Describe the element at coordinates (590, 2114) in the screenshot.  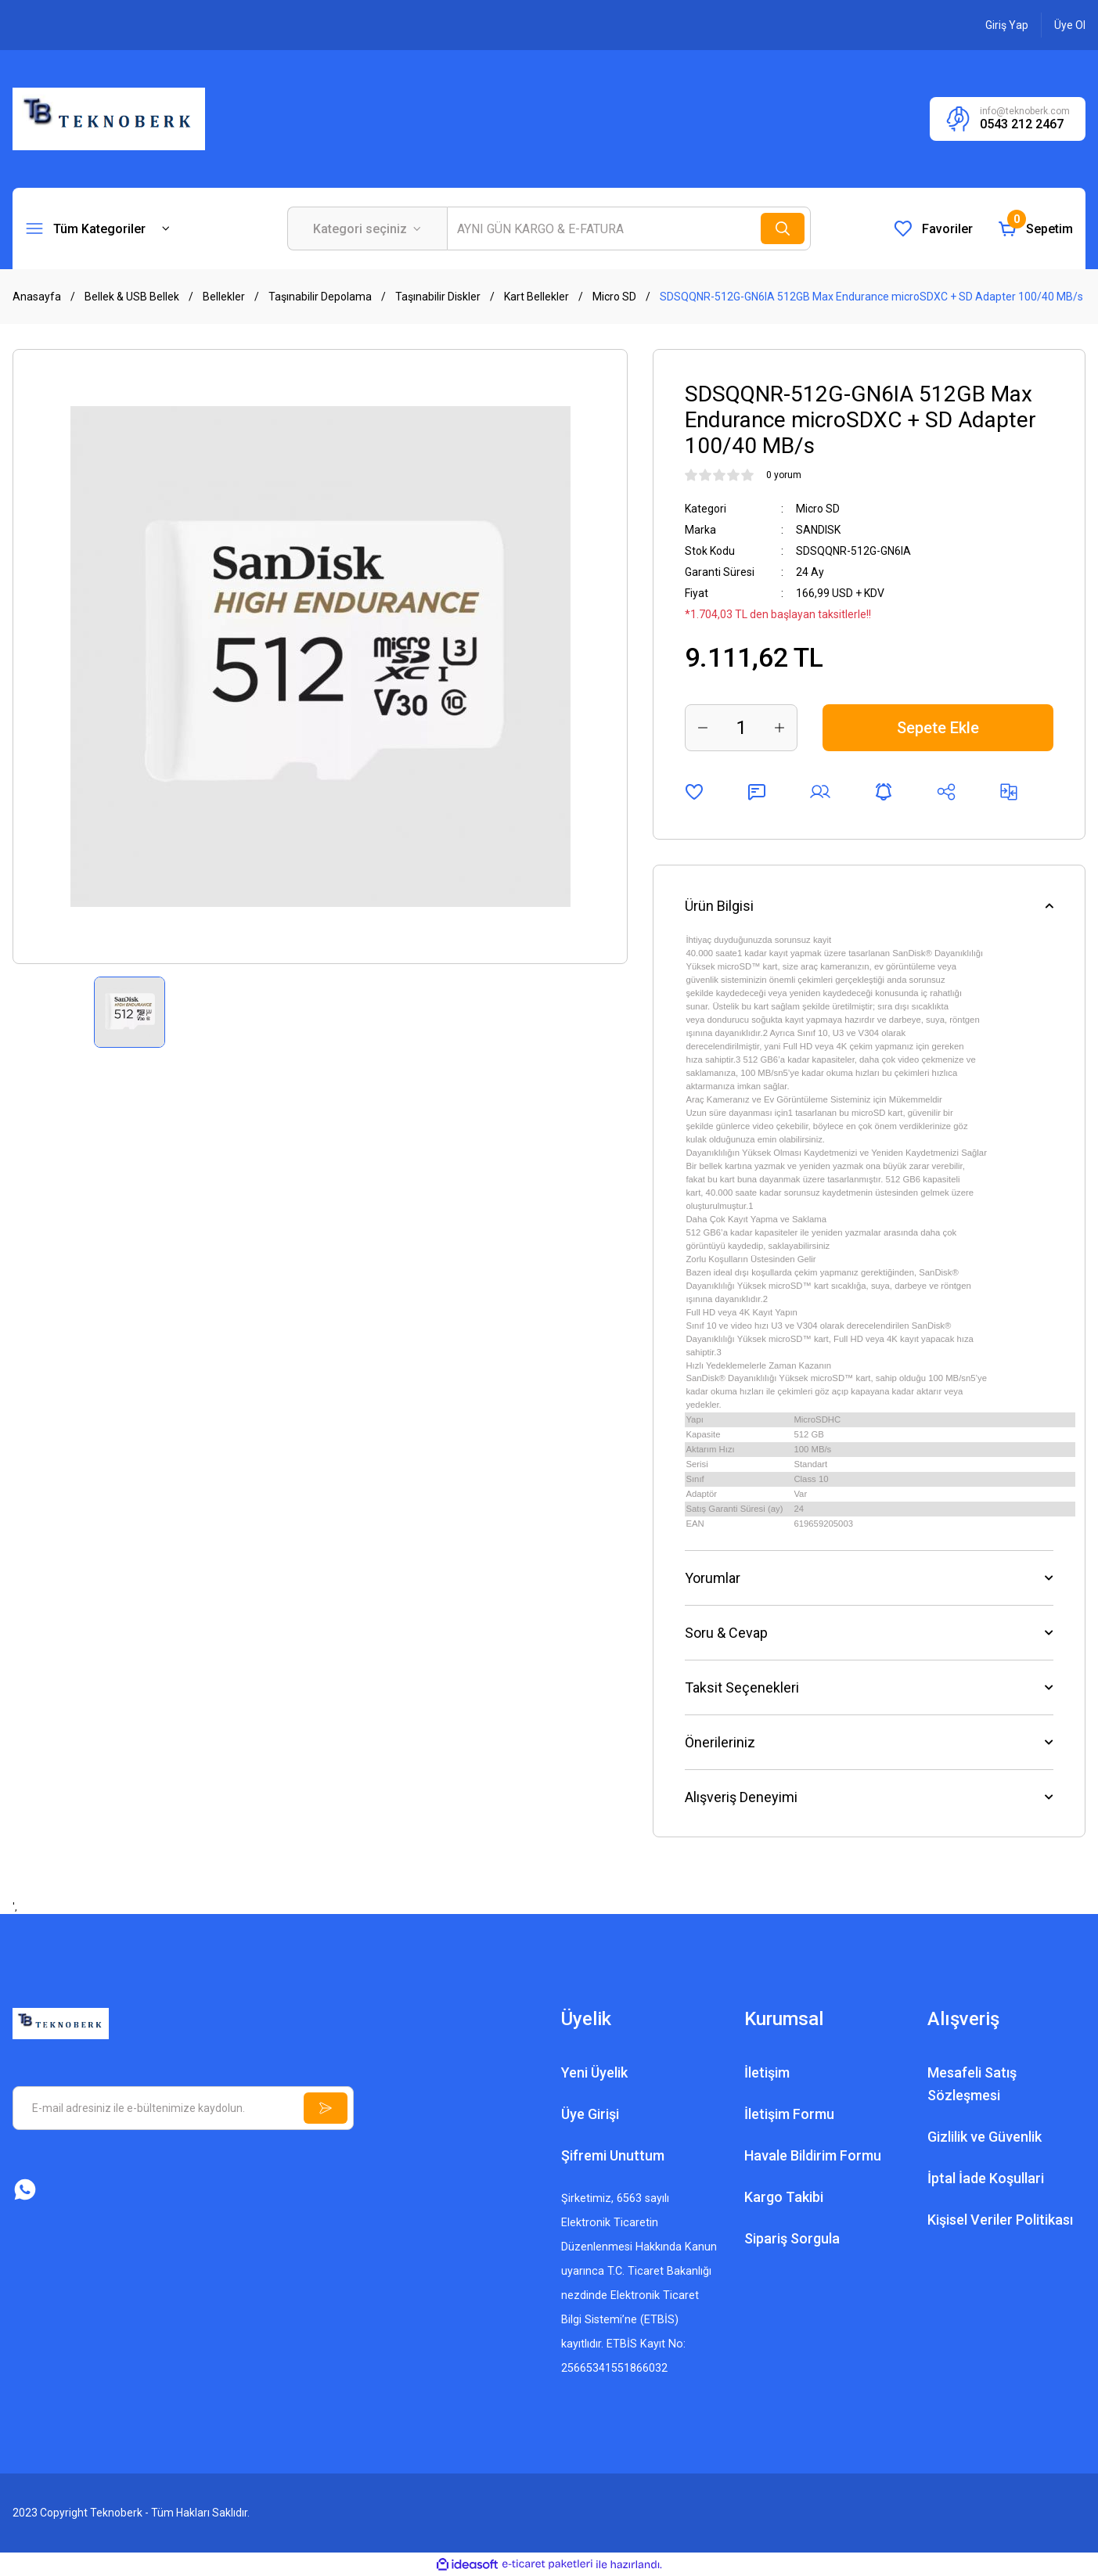
I see `Üye Girişi` at that location.